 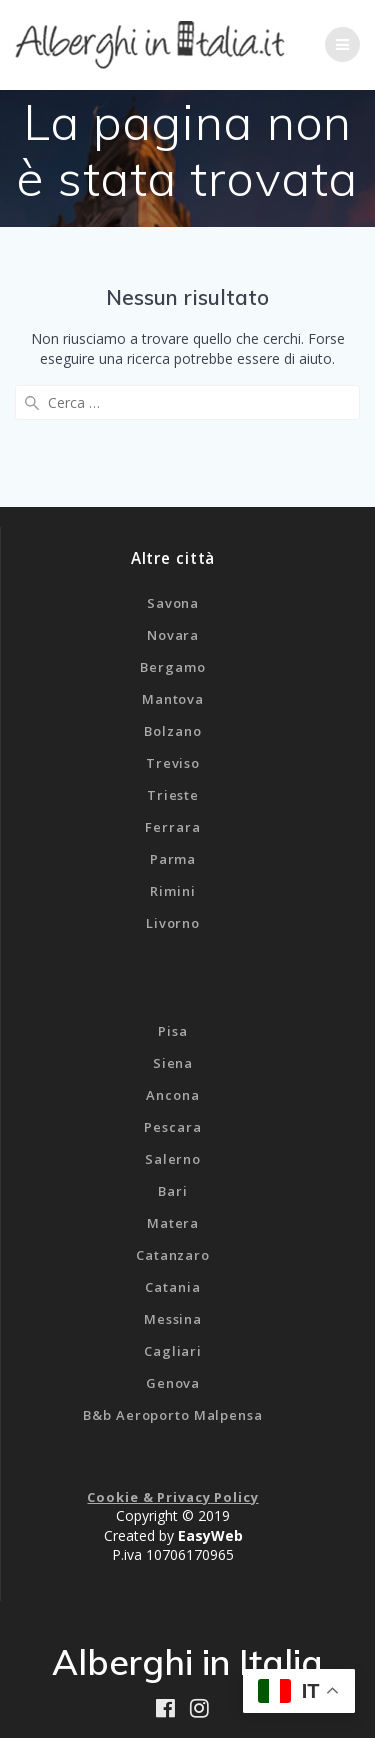 I want to click on Ancona, so click(x=172, y=1095).